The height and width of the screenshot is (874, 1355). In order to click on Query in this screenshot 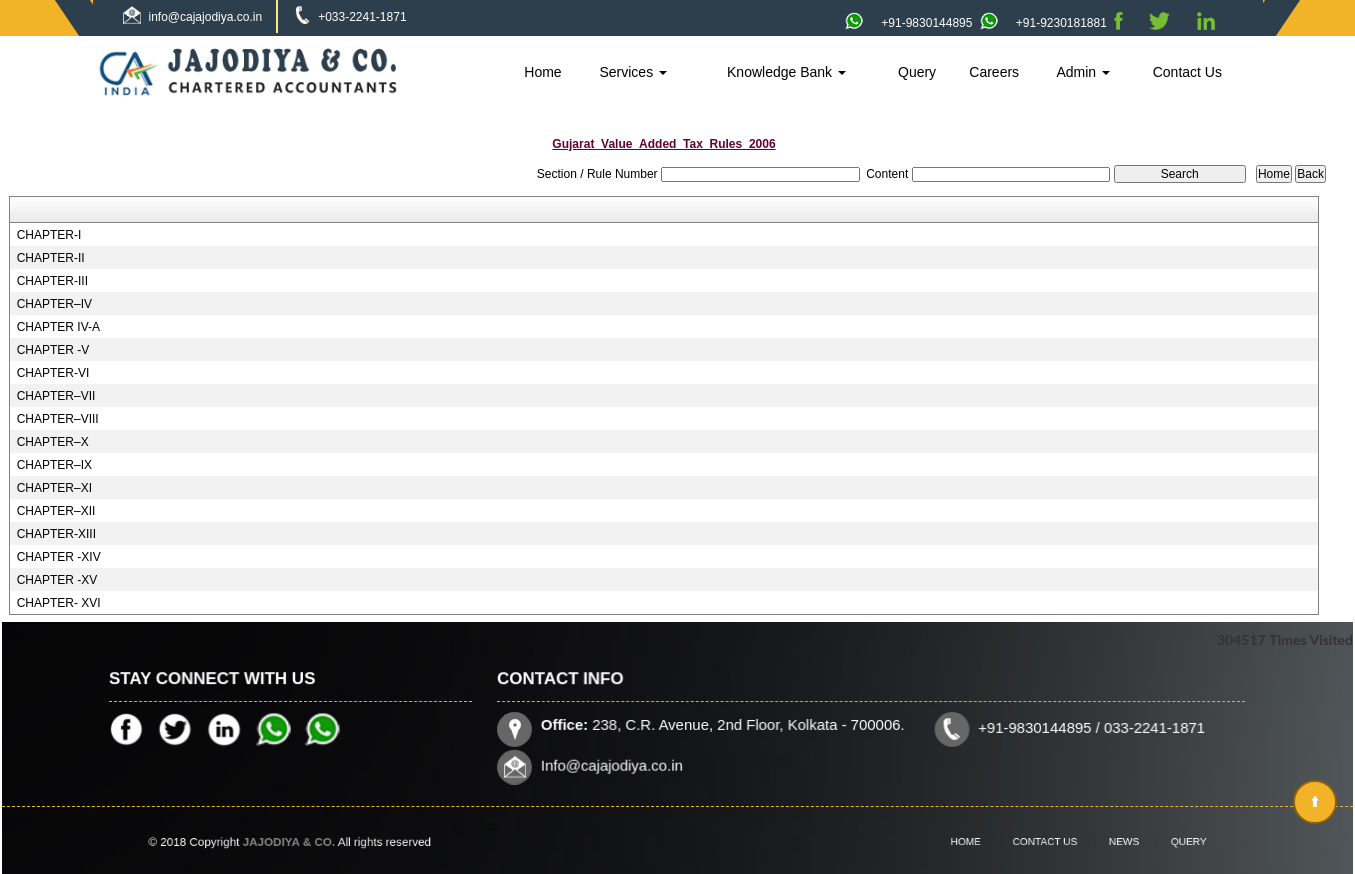, I will do `click(917, 72)`.